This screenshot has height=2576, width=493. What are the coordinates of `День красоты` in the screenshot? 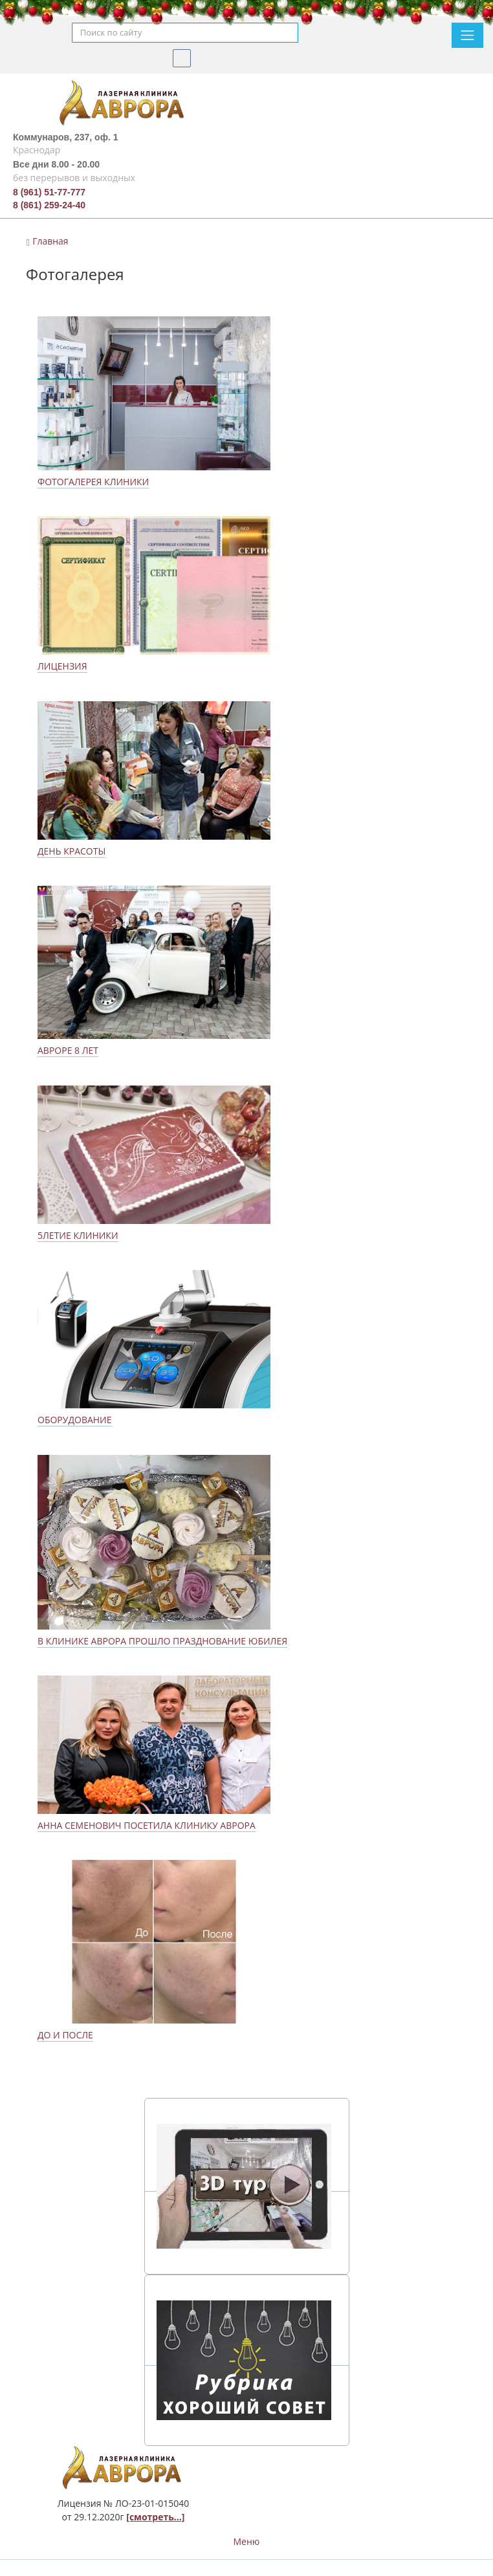 It's located at (71, 851).